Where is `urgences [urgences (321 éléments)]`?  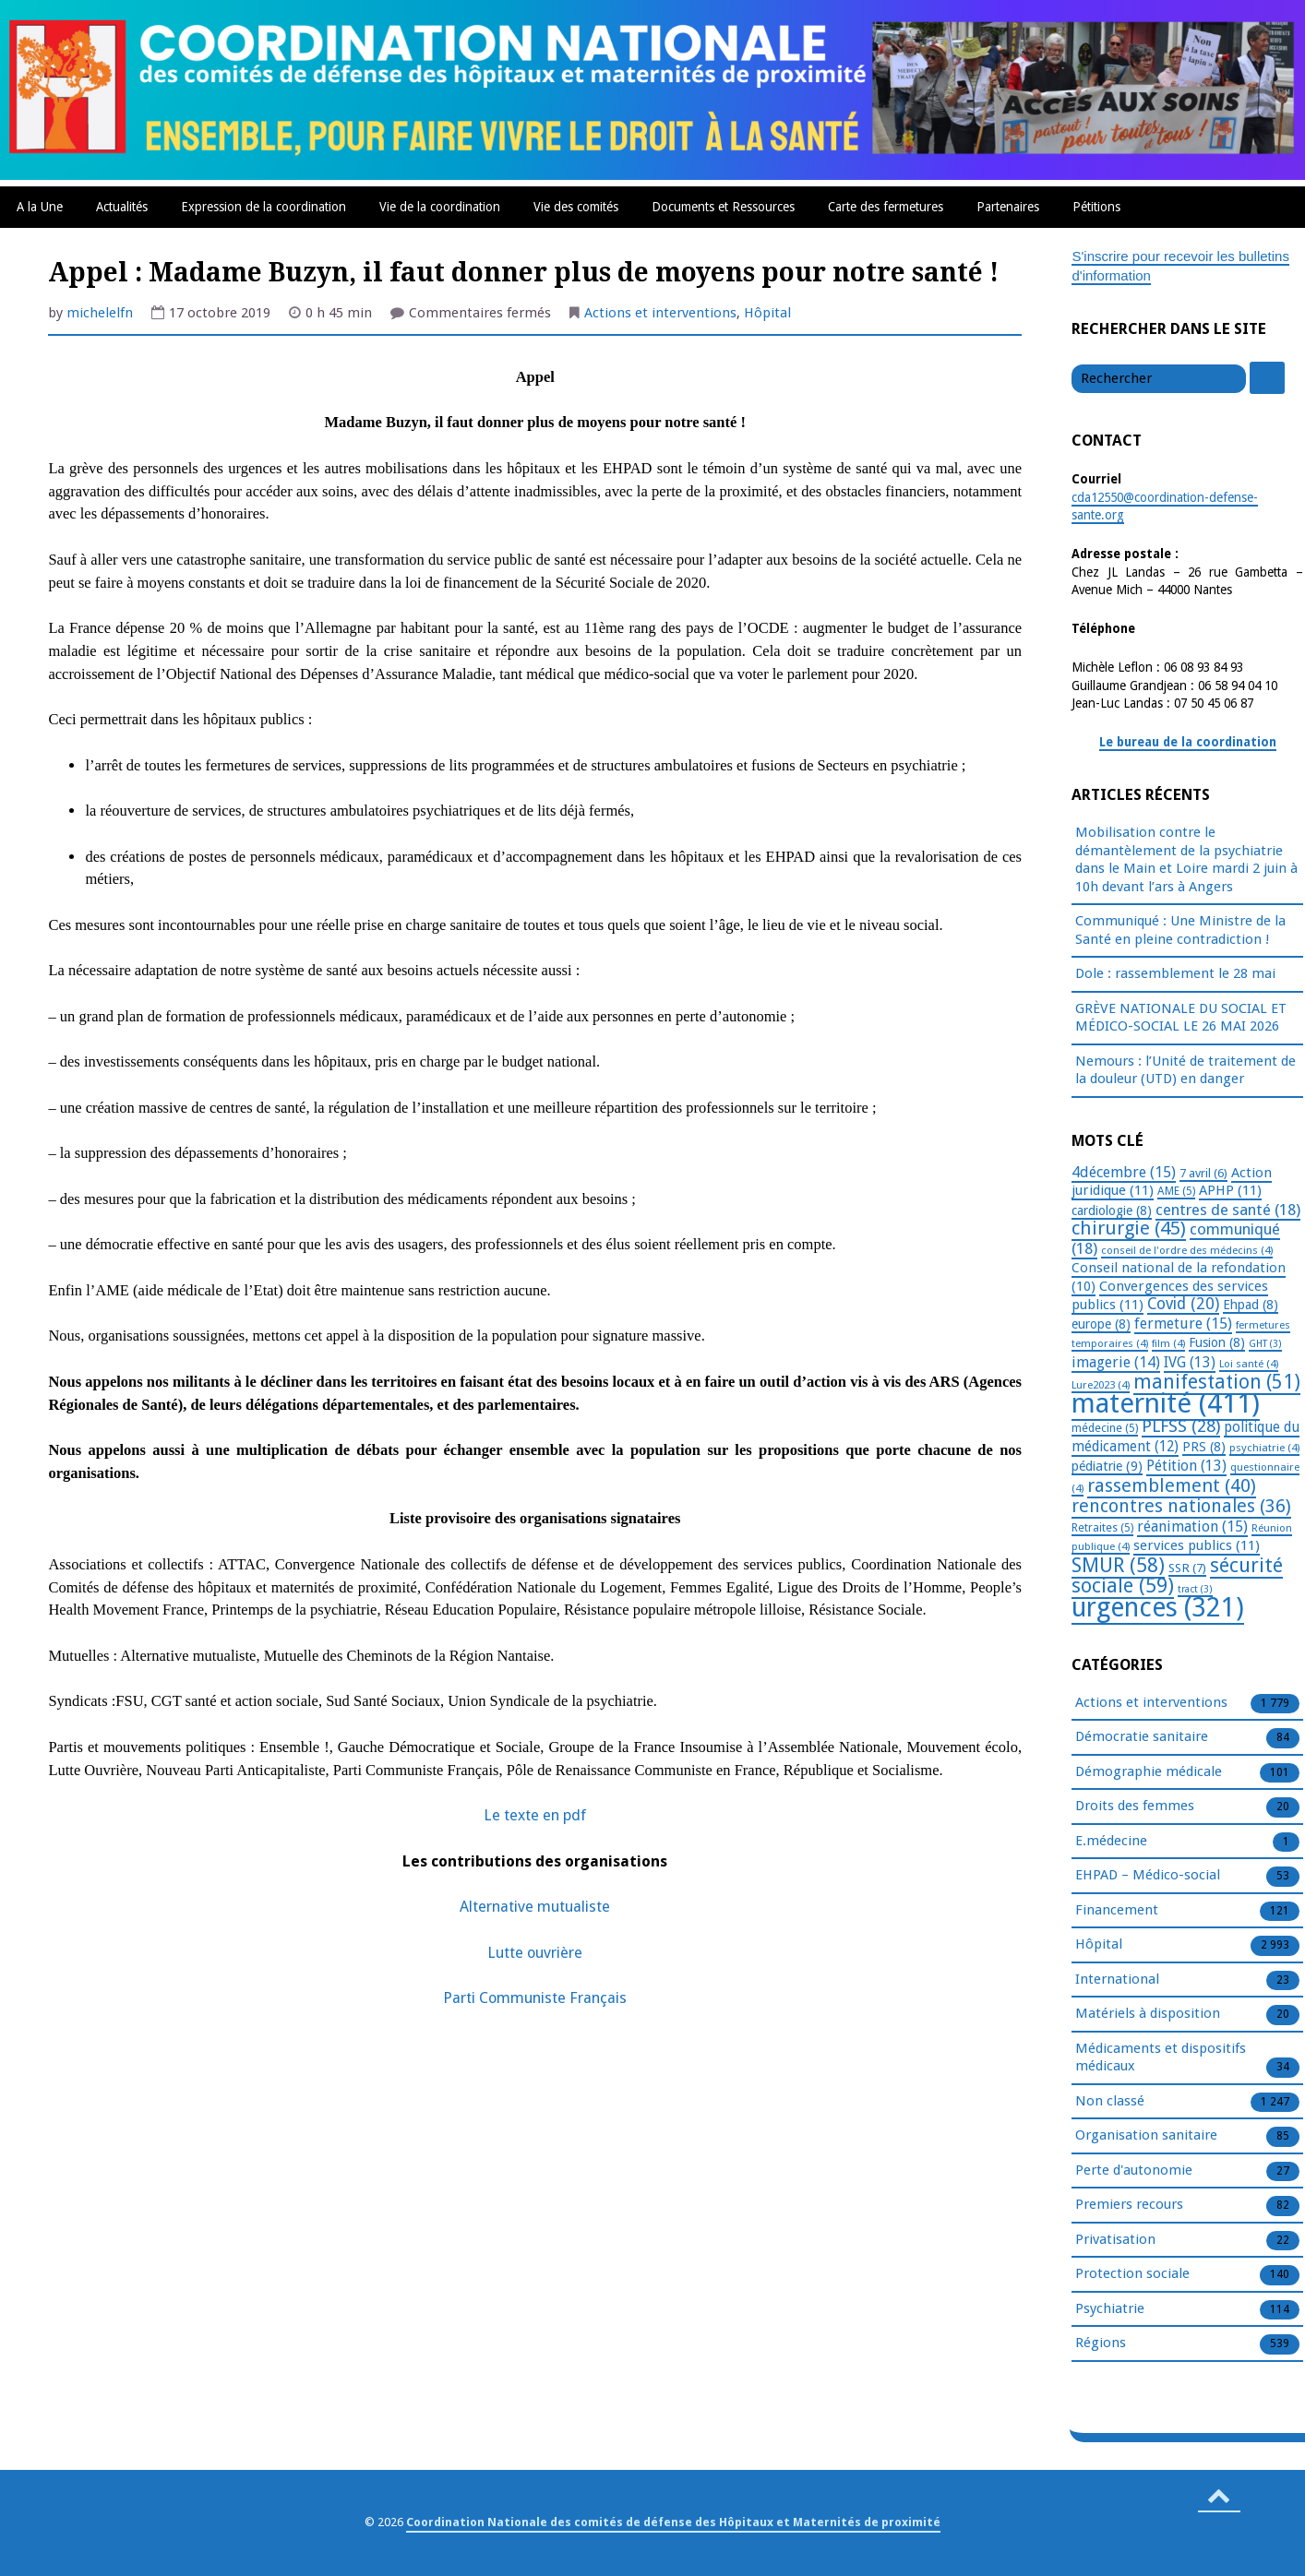
urgences [urgences (321 éléments)] is located at coordinates (1158, 1607).